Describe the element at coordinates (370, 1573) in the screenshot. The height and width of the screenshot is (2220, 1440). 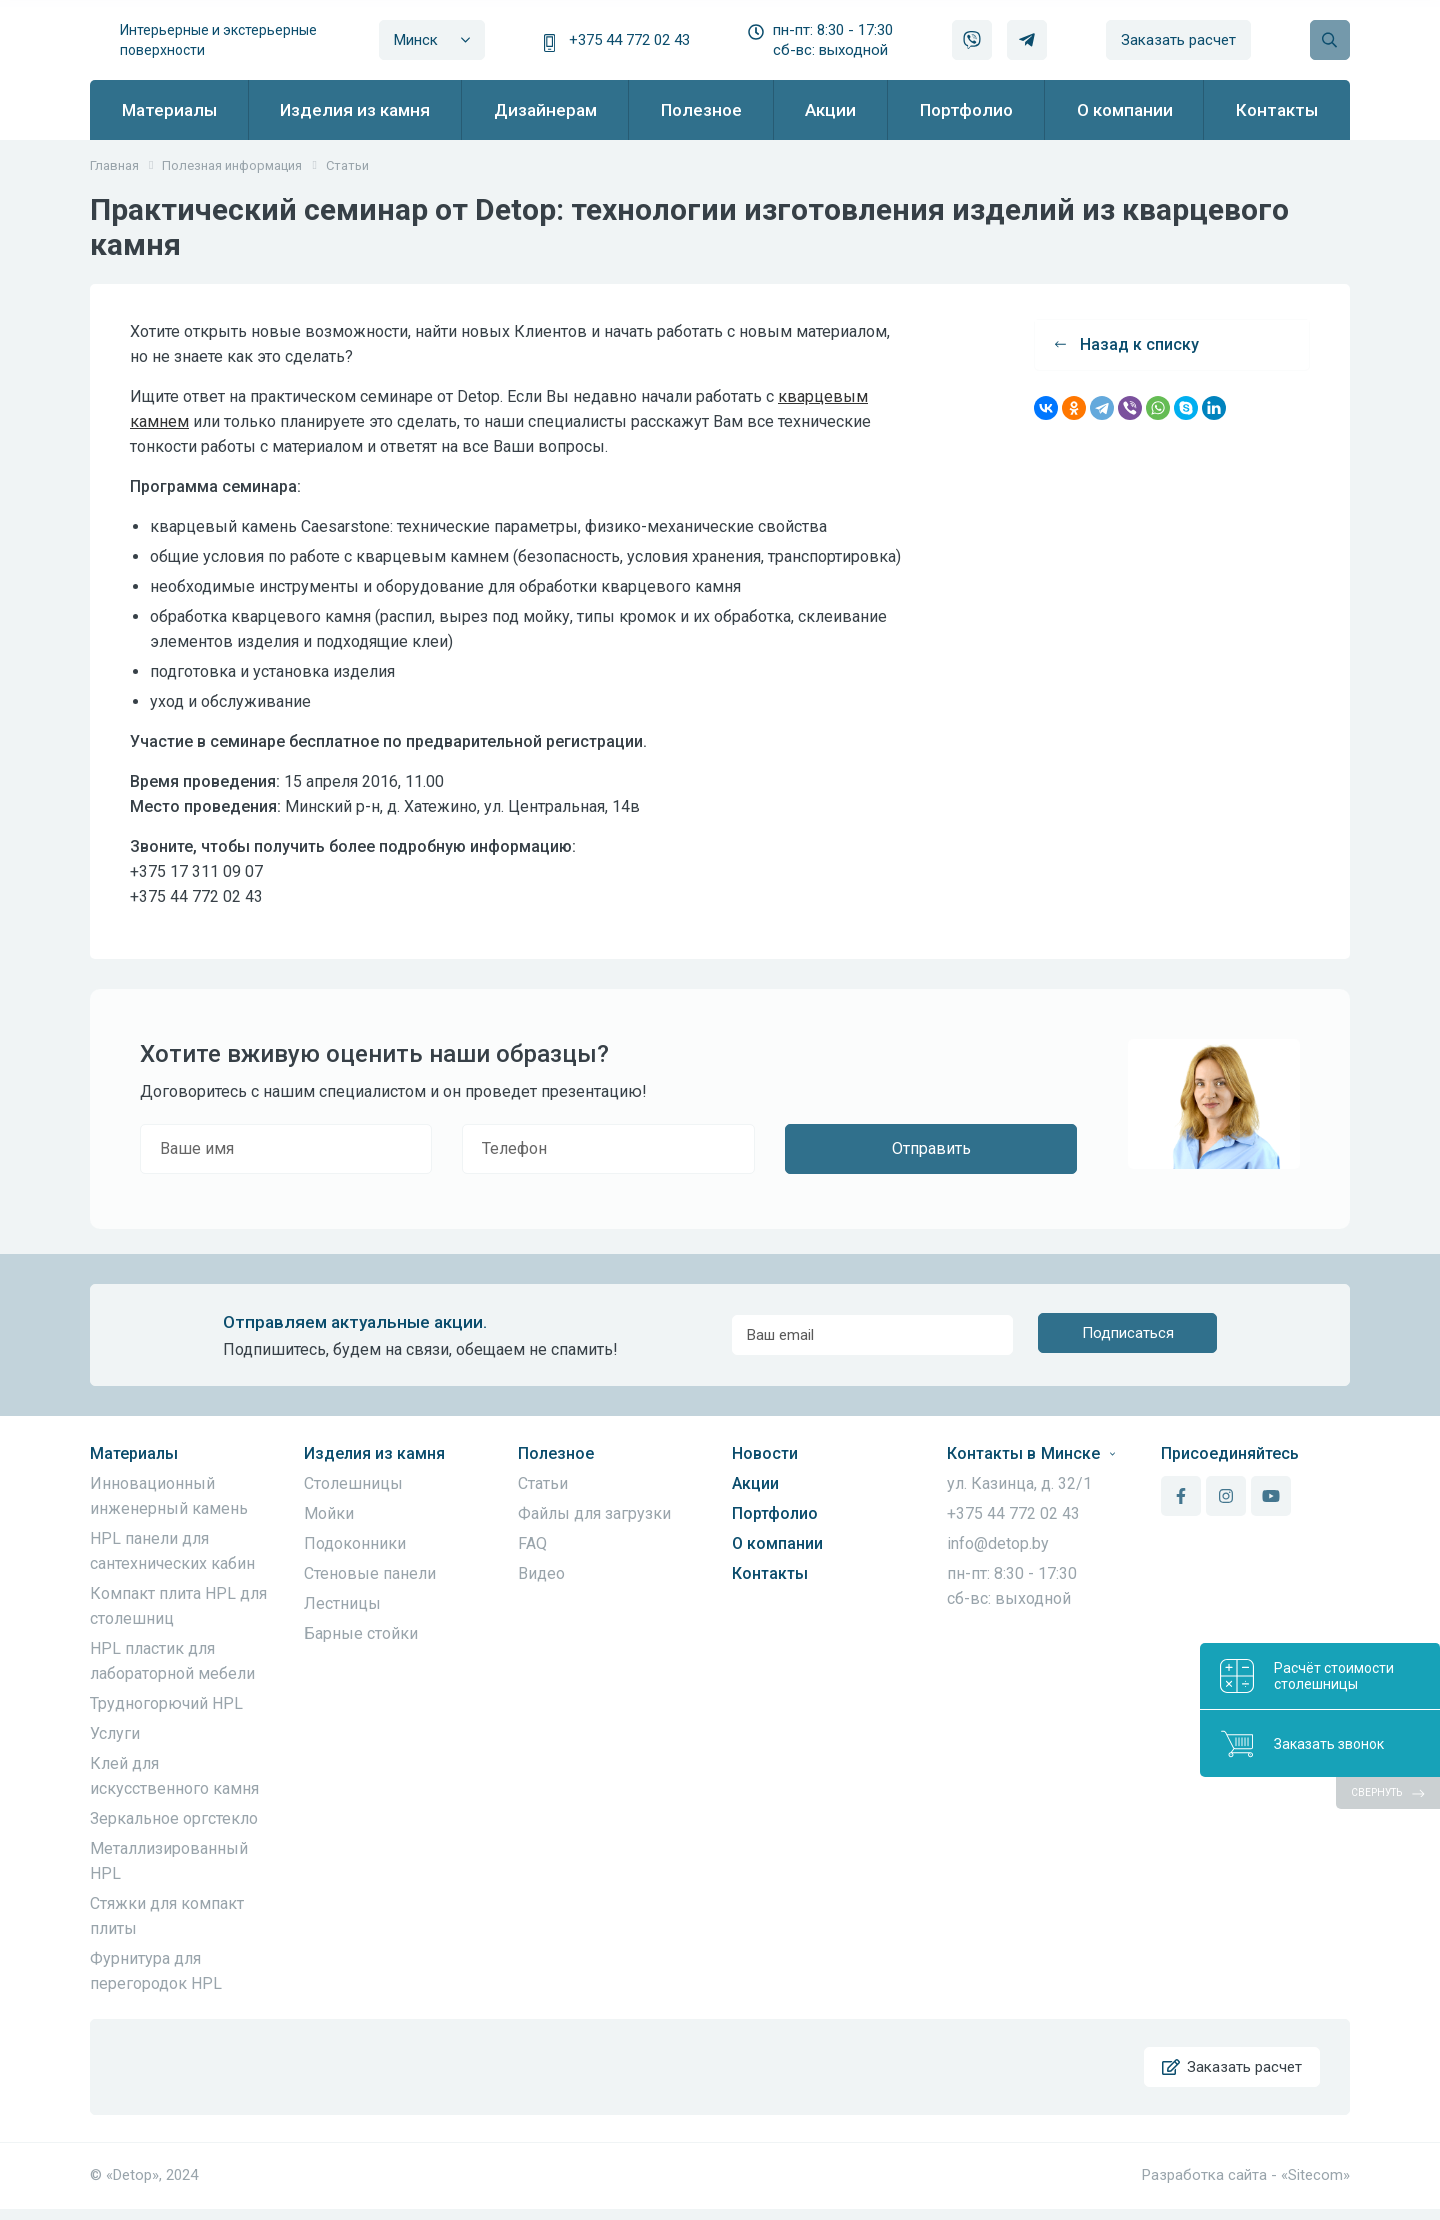
I see `Стеновые панели` at that location.